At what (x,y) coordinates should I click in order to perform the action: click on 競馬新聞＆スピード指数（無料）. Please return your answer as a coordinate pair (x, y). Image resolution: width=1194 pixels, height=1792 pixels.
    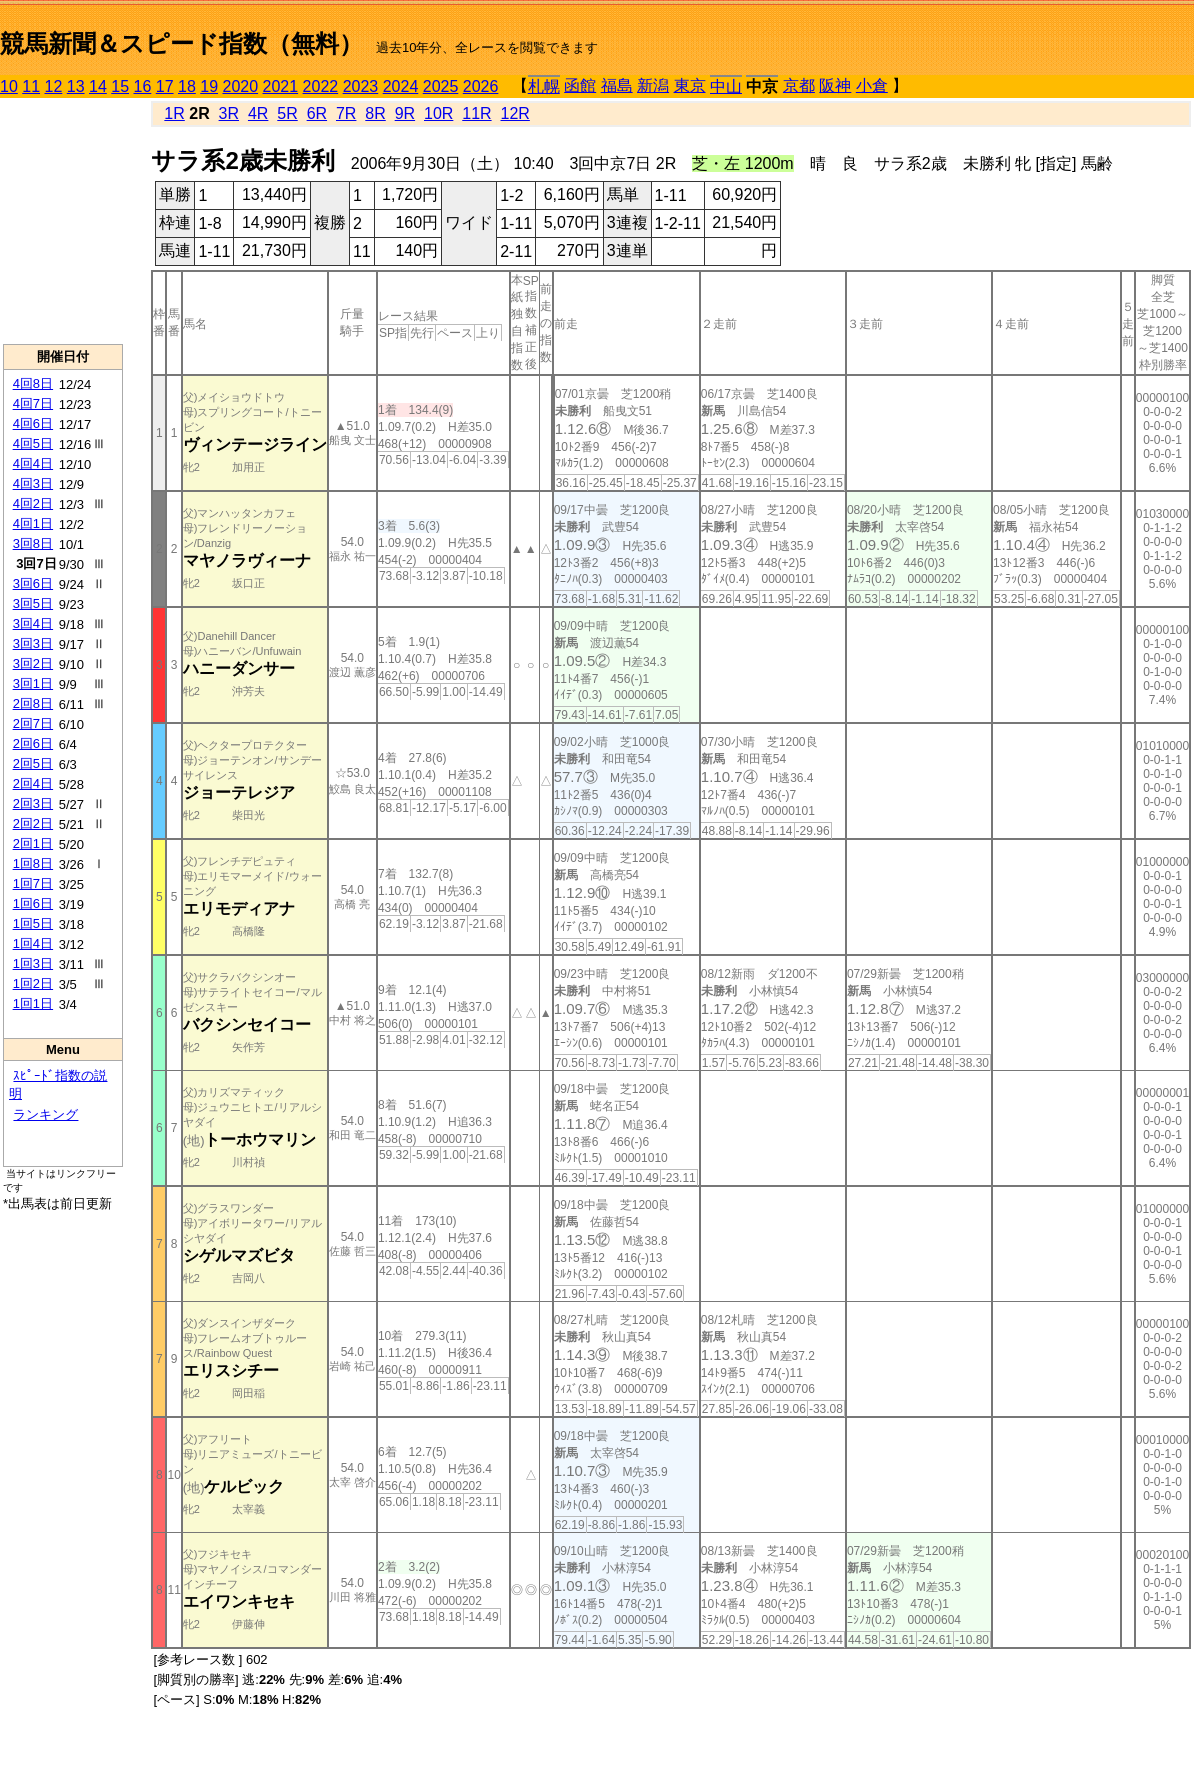
    Looking at the image, I should click on (181, 43).